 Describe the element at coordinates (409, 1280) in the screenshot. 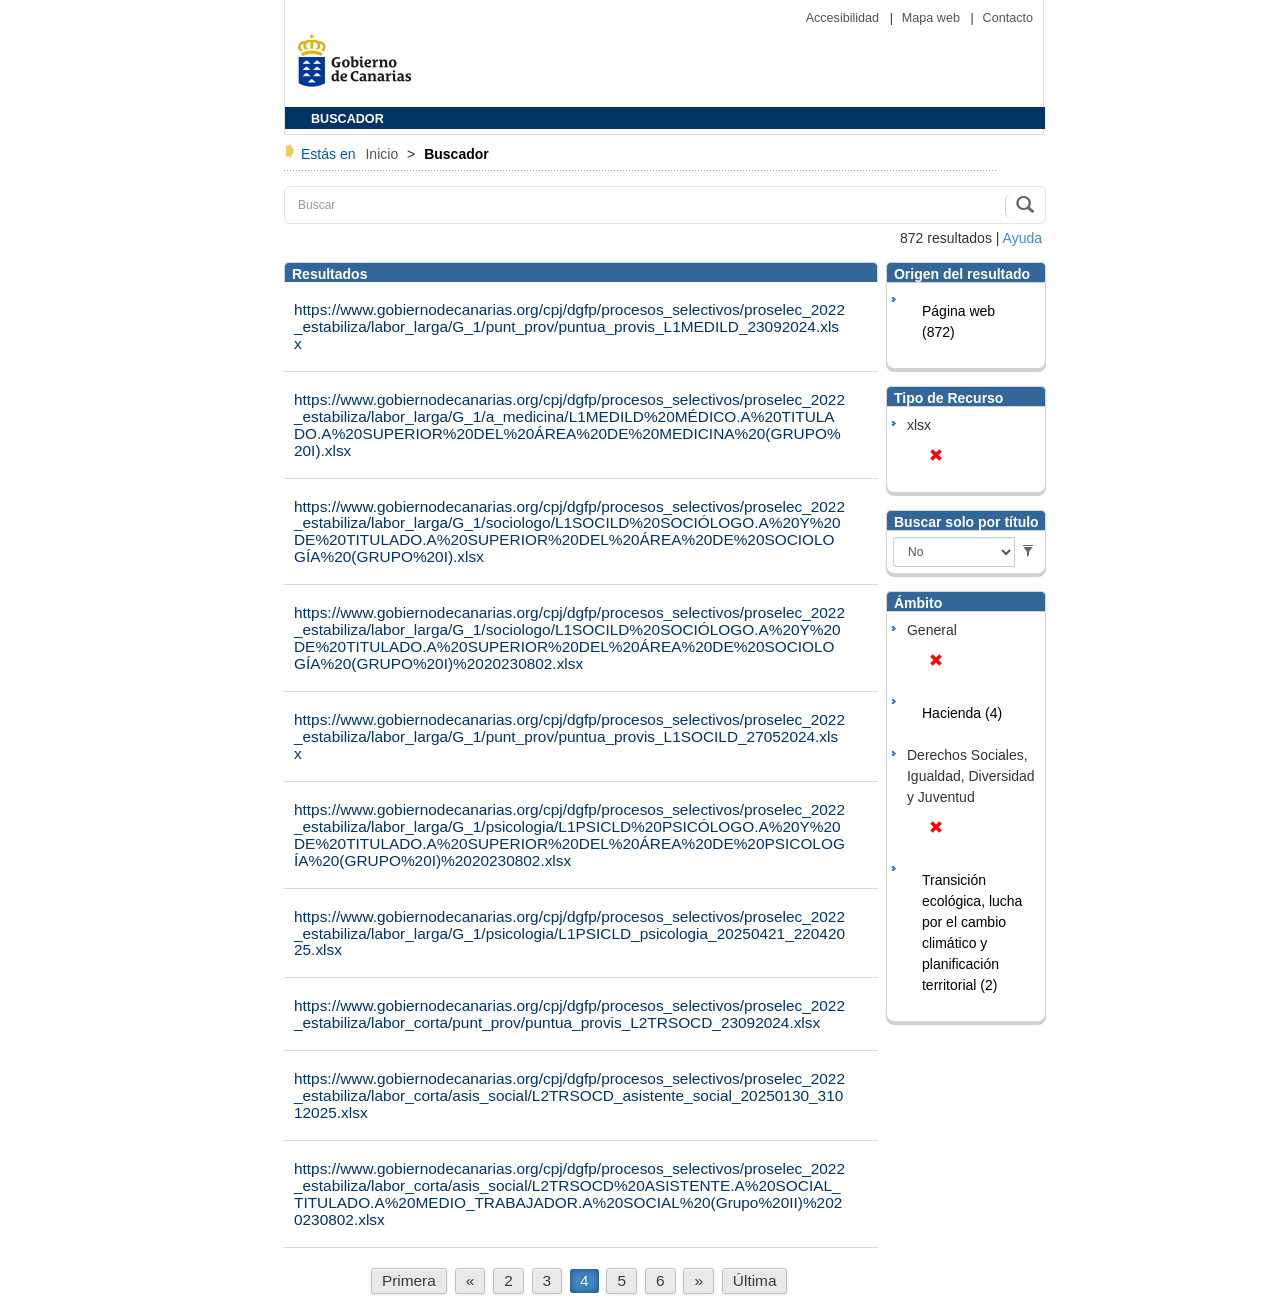

I see `Primera` at that location.